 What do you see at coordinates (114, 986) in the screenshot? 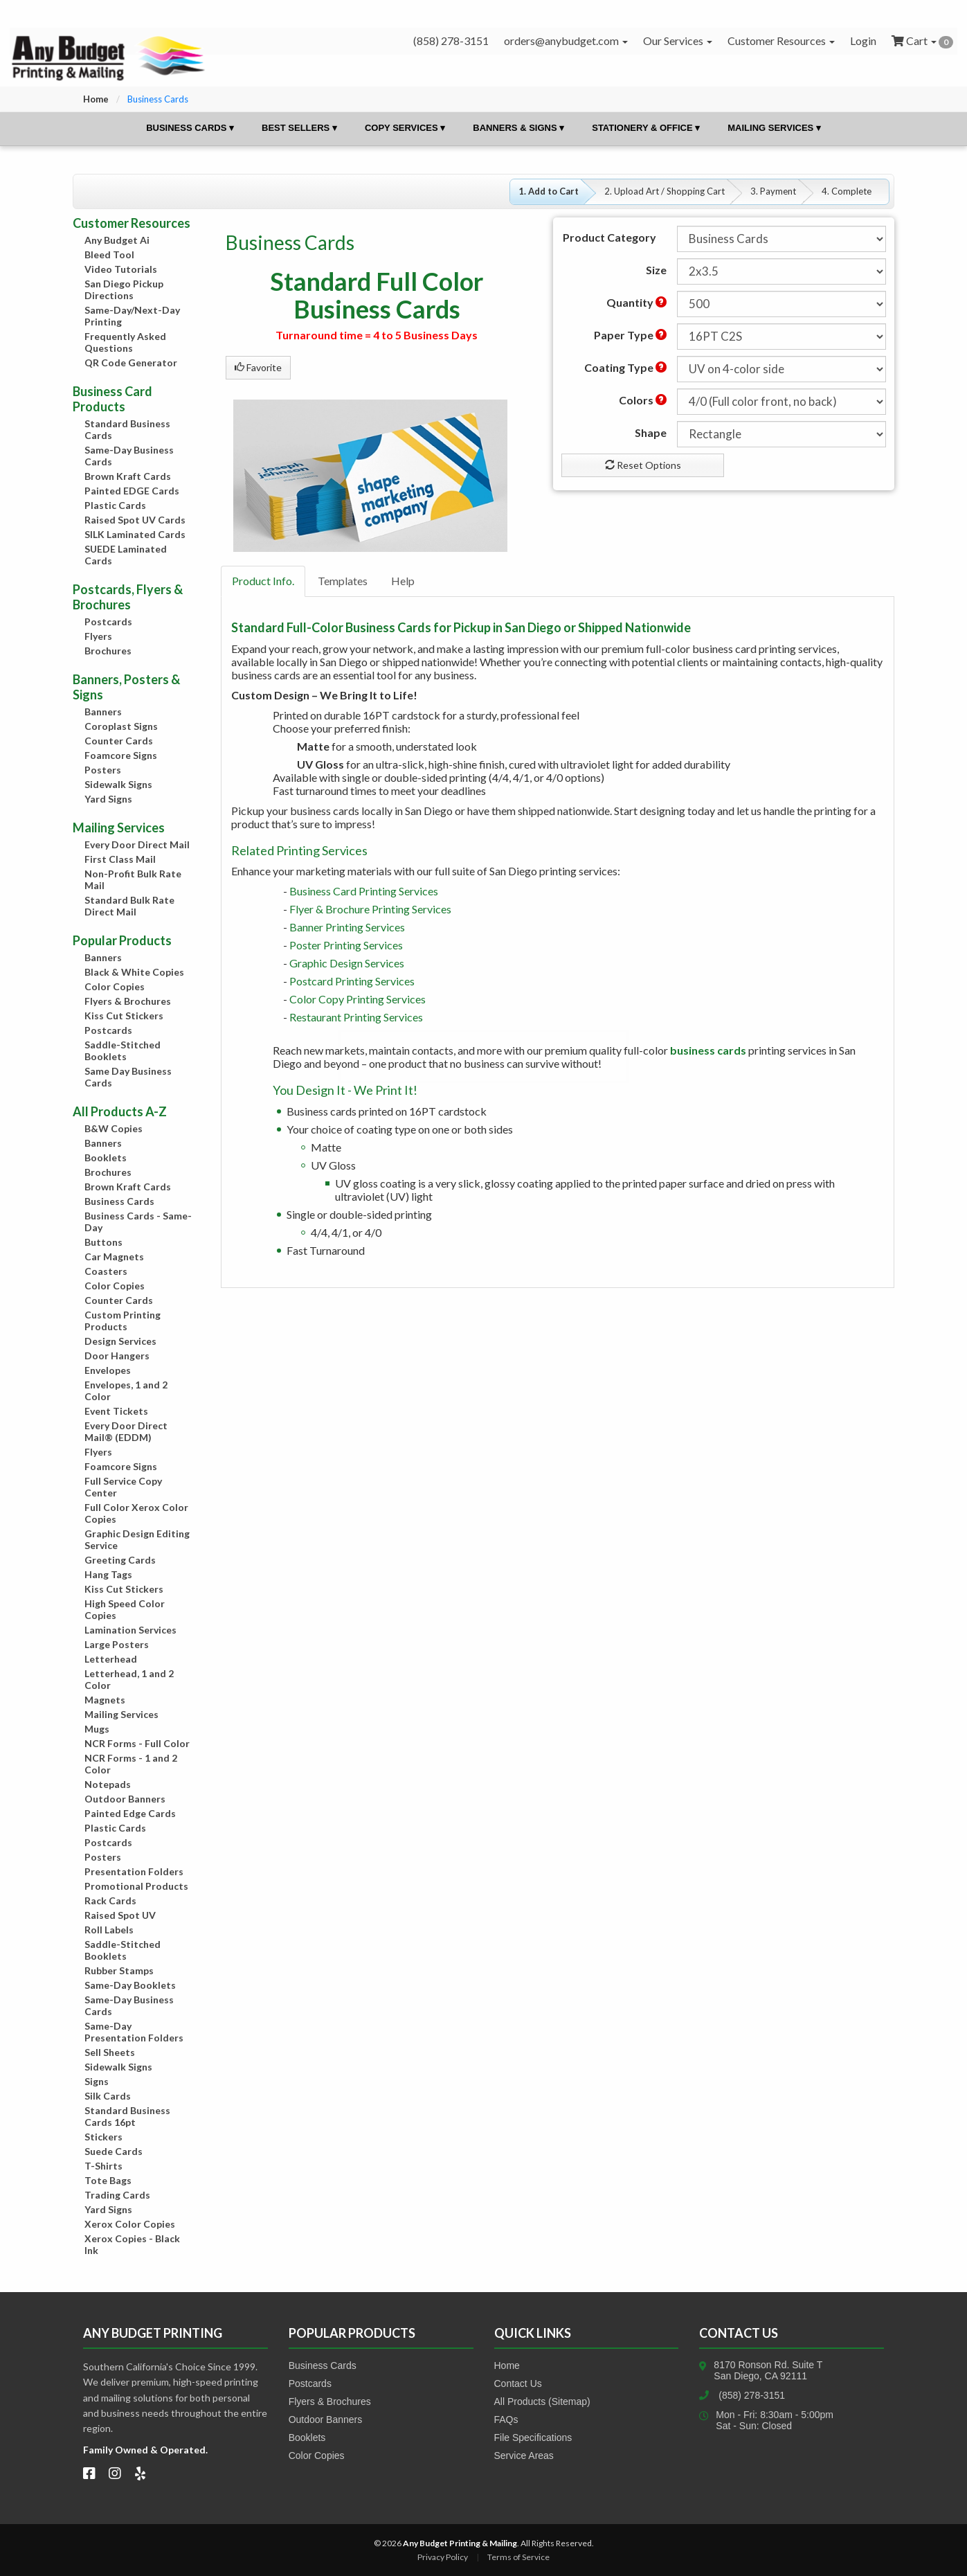
I see `Color Copies` at bounding box center [114, 986].